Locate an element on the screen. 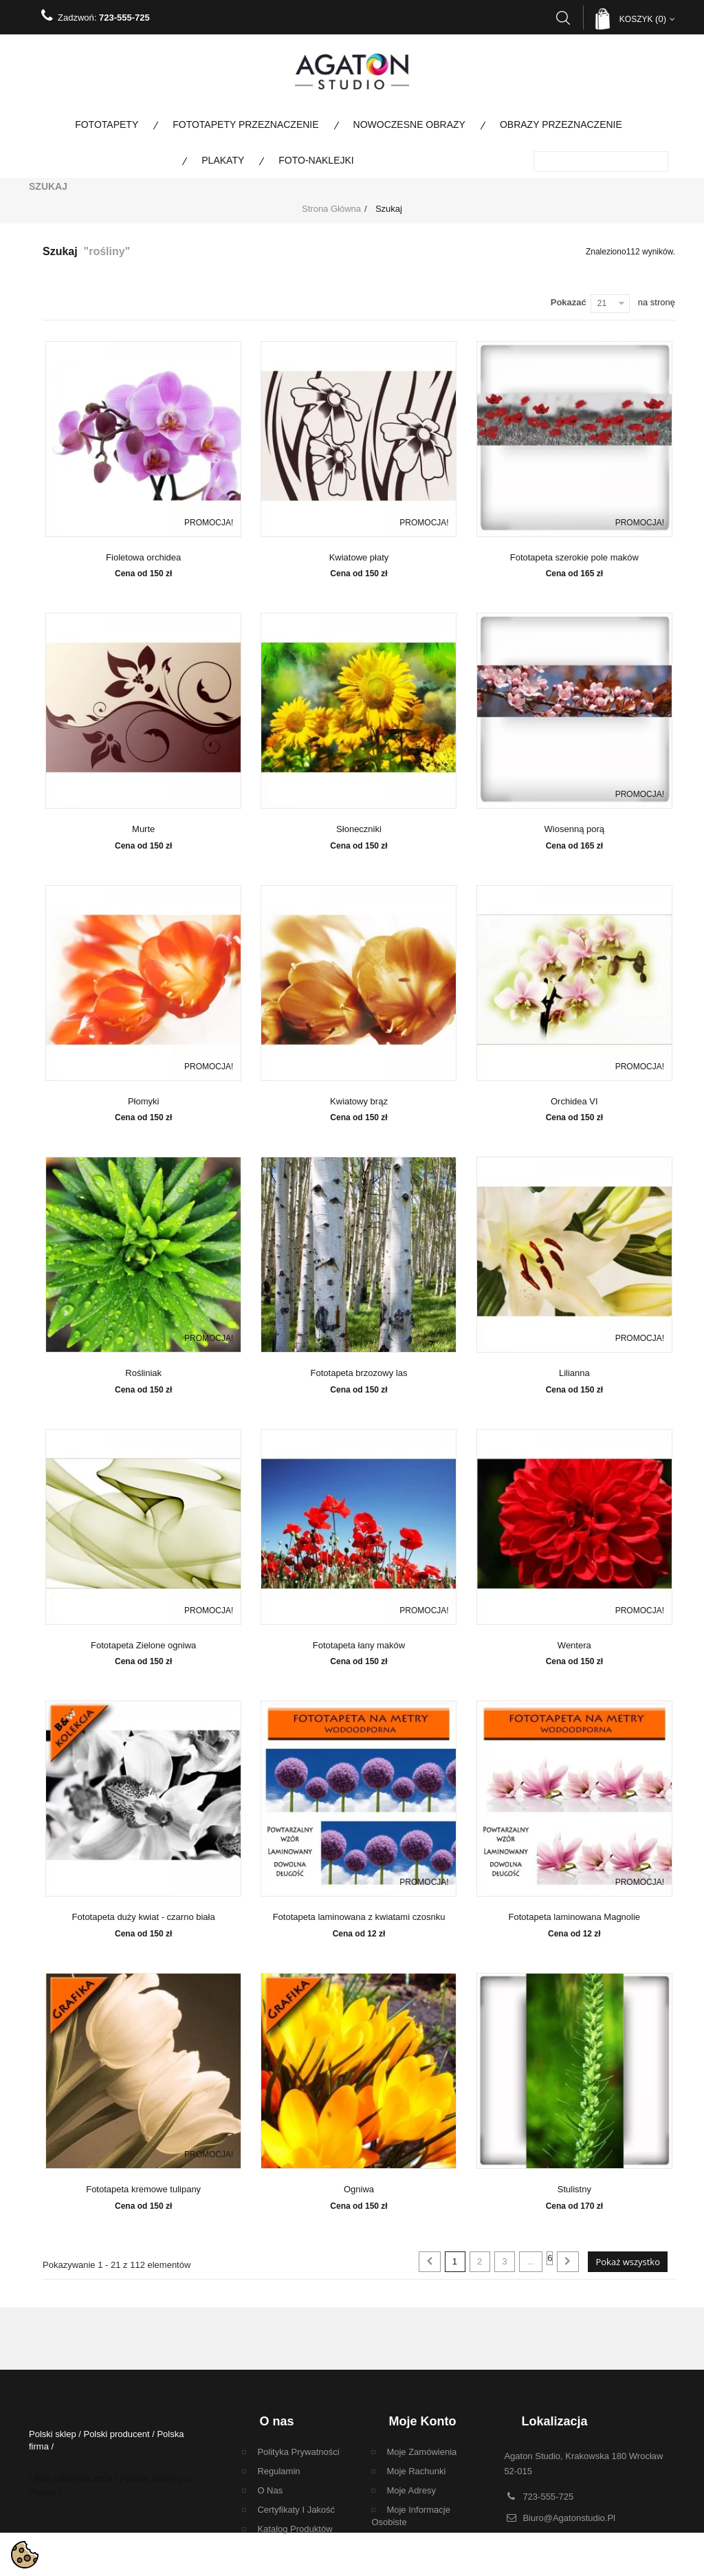  Kwiatowe płaty is located at coordinates (359, 558).